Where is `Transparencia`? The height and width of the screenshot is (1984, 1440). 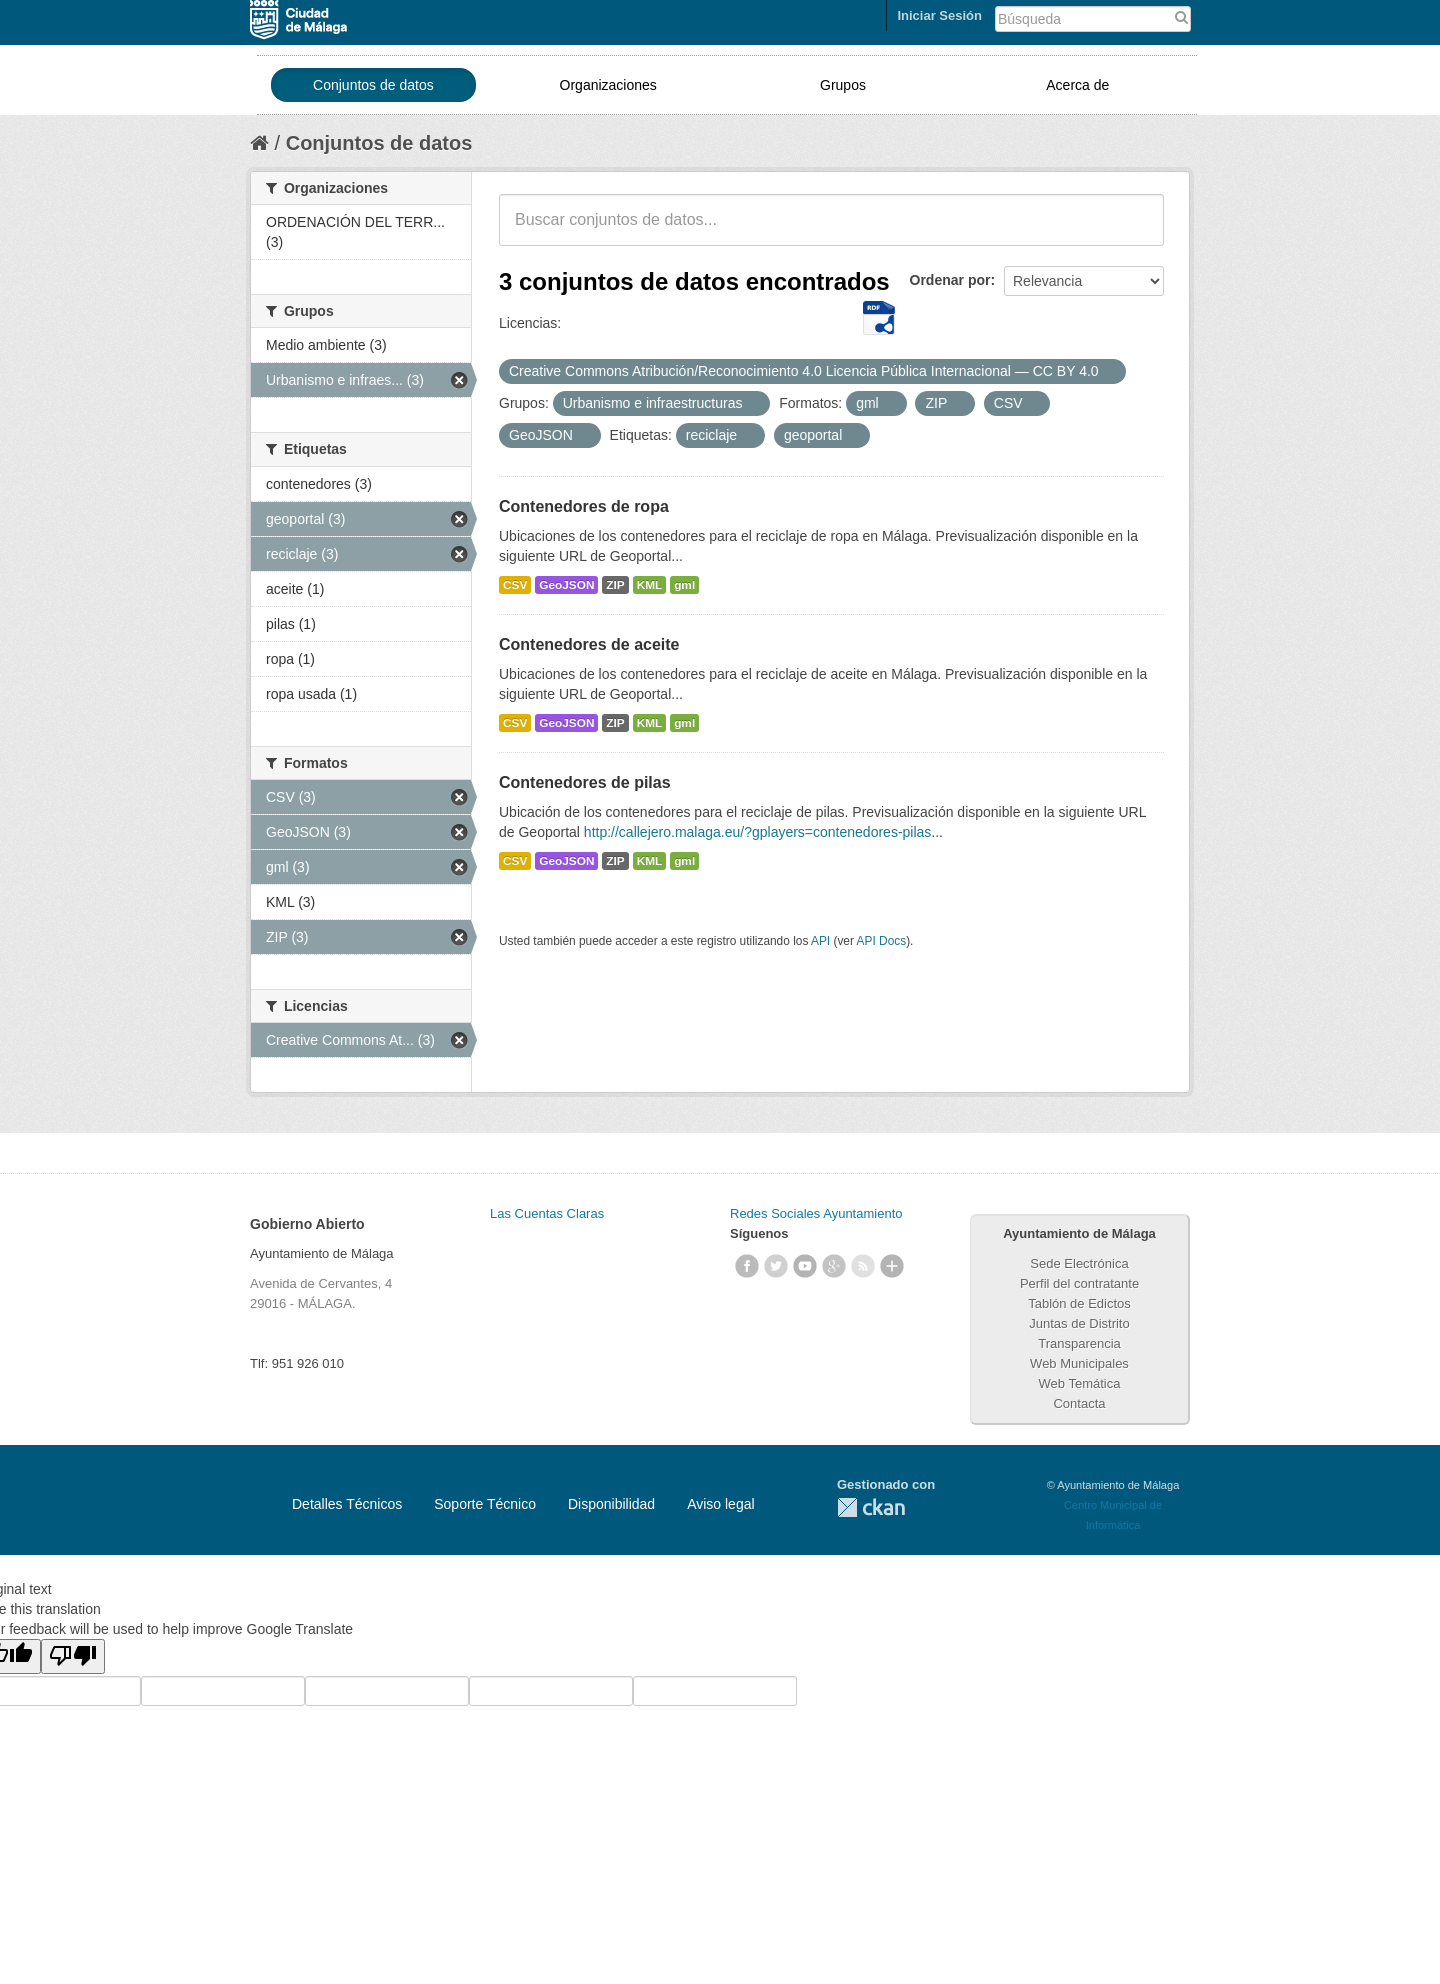
Transparencia is located at coordinates (1079, 1343).